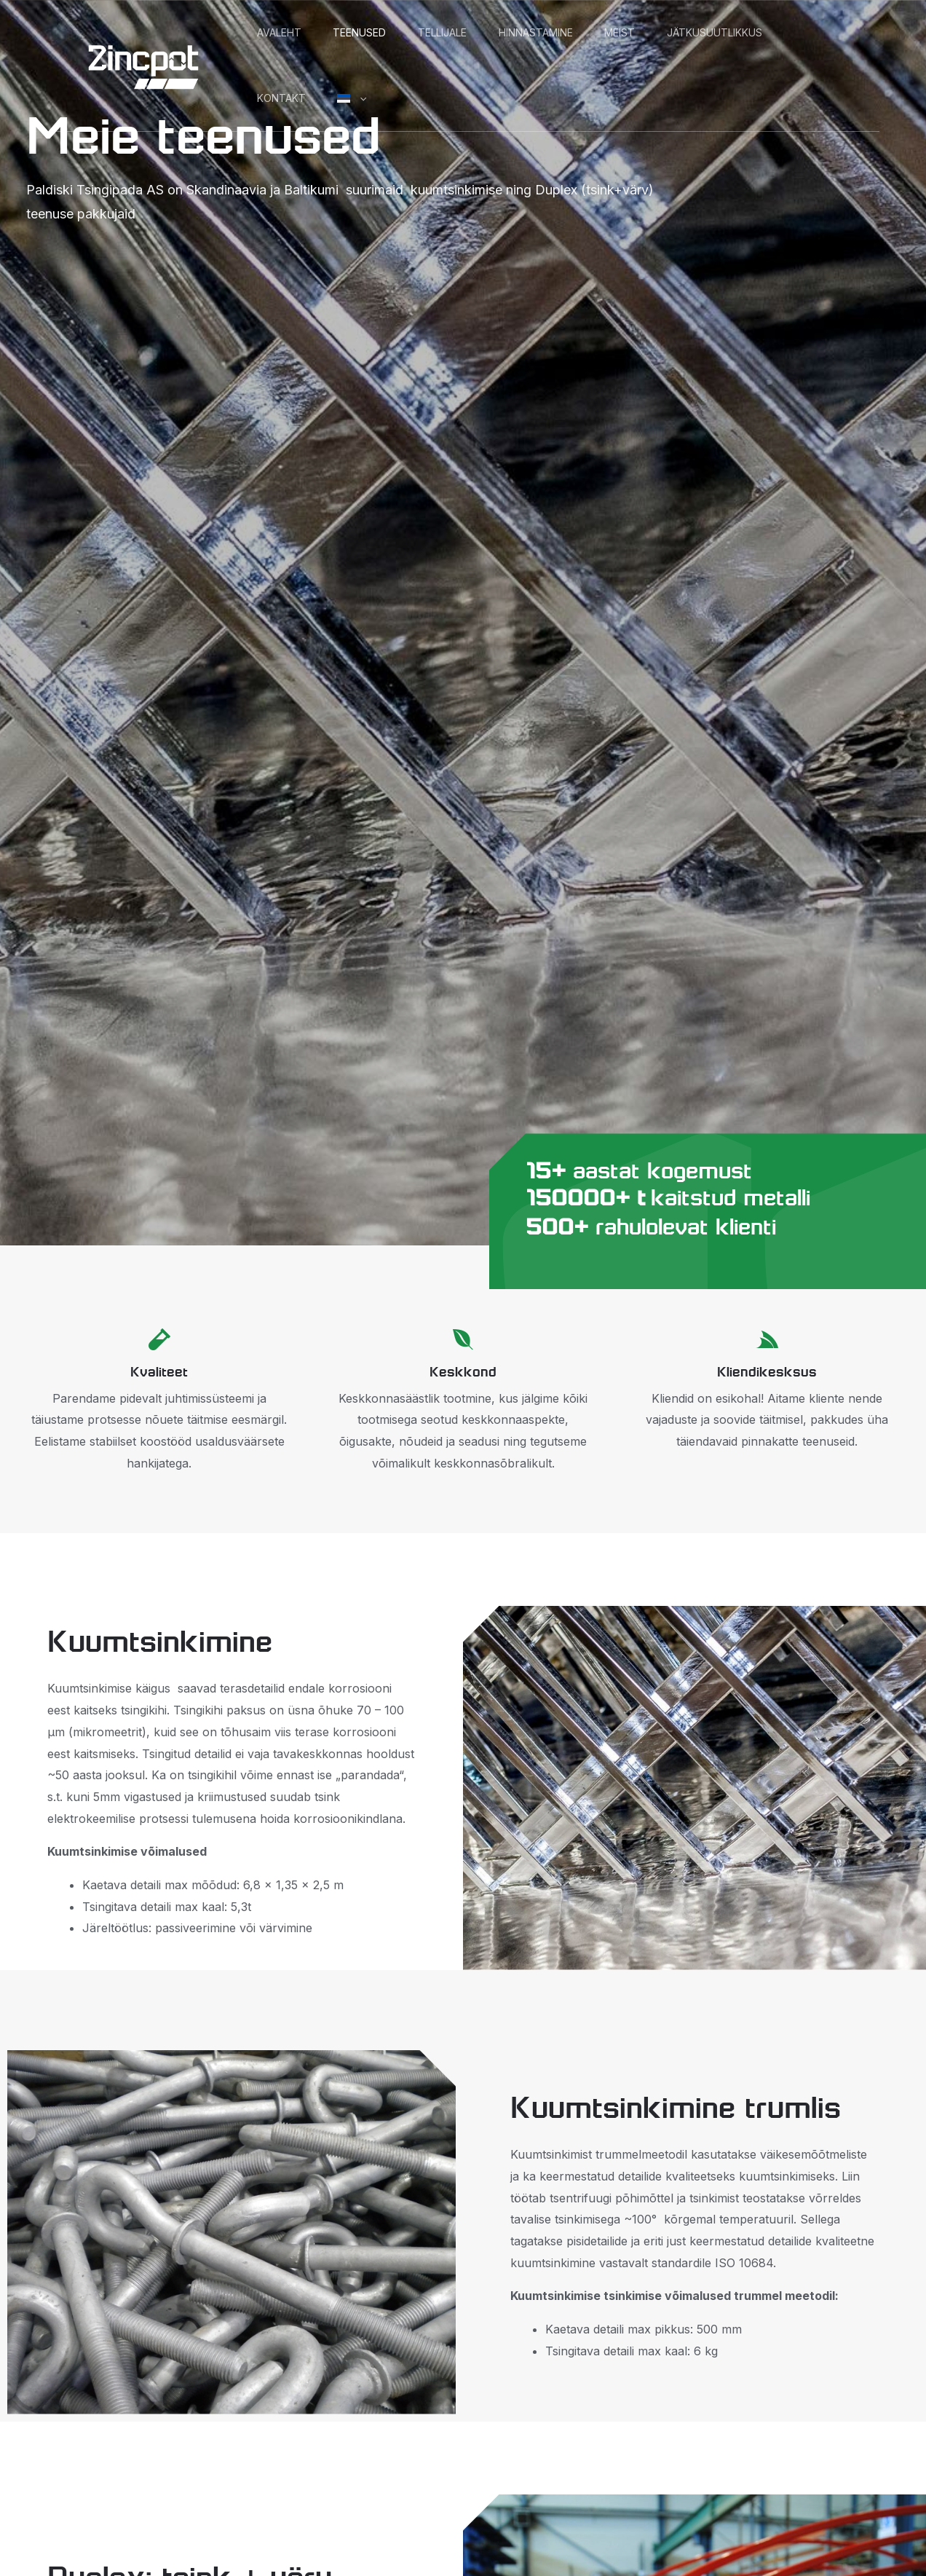 The height and width of the screenshot is (2576, 926). What do you see at coordinates (429, 98) in the screenshot?
I see `Kontakt` at bounding box center [429, 98].